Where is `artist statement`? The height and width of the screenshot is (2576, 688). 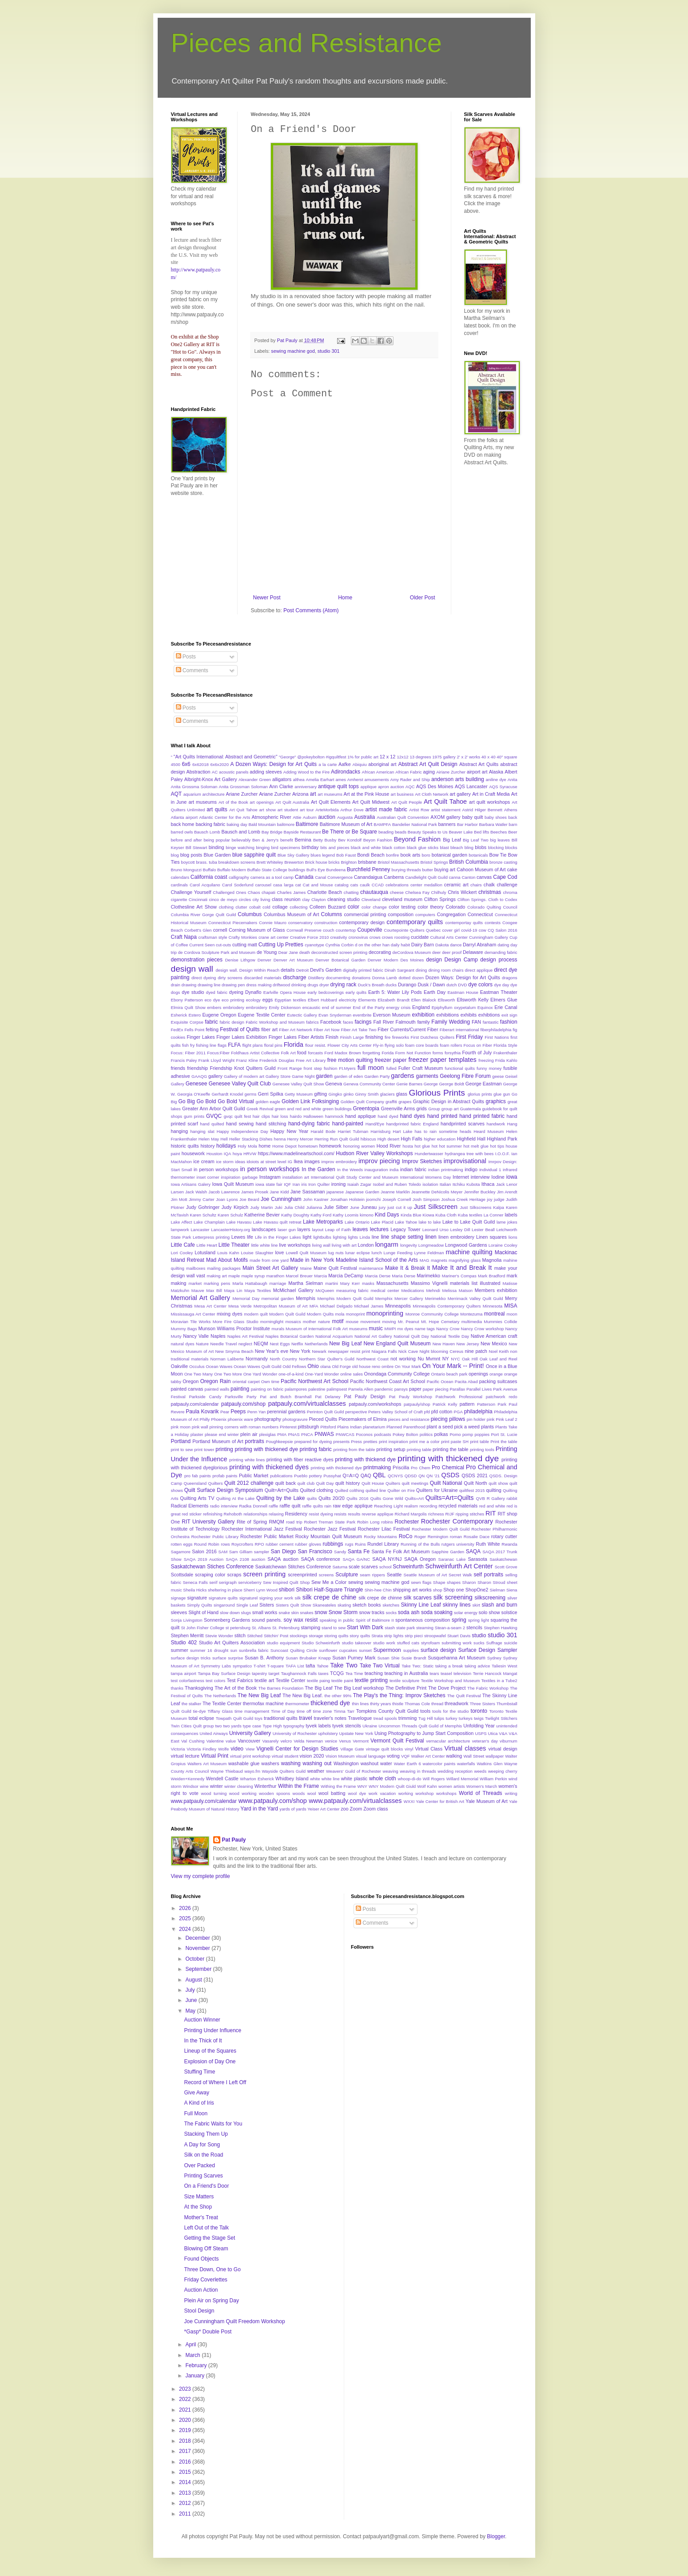
artist statement is located at coordinates (446, 809).